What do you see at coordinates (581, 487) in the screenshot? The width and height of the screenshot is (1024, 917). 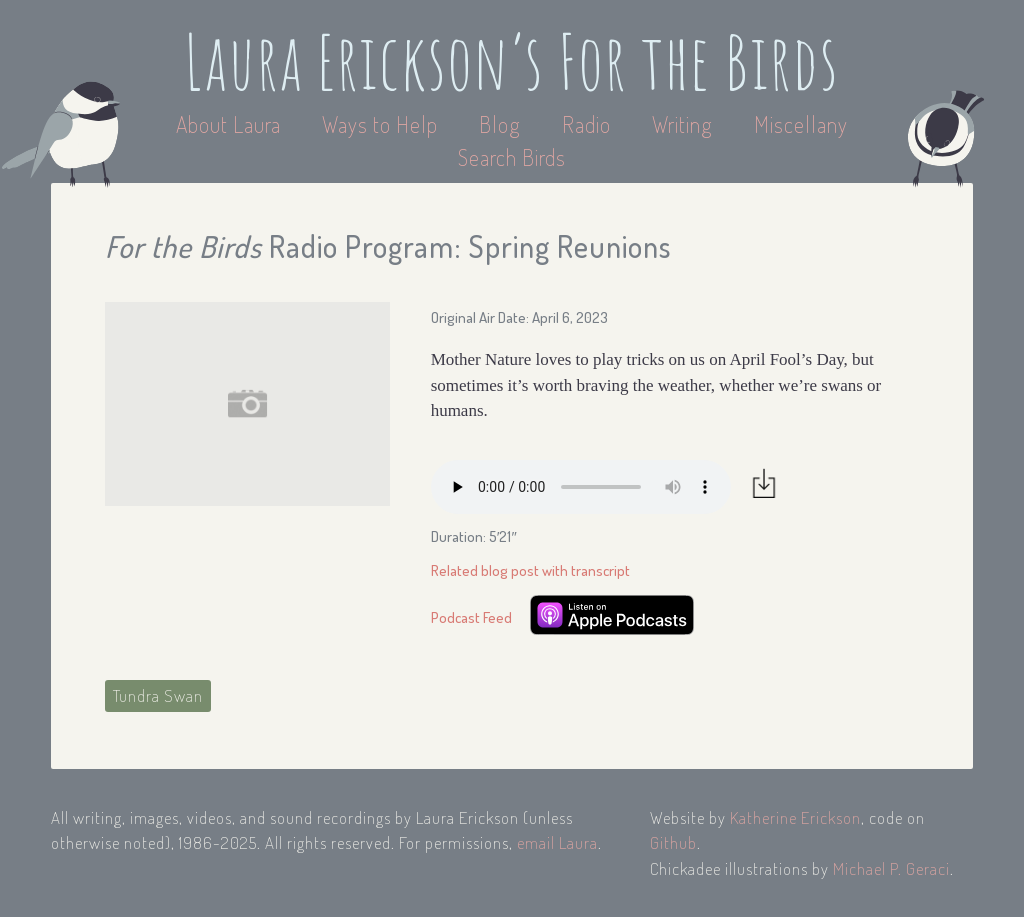 I see `Your browser does not support the audio element.` at bounding box center [581, 487].